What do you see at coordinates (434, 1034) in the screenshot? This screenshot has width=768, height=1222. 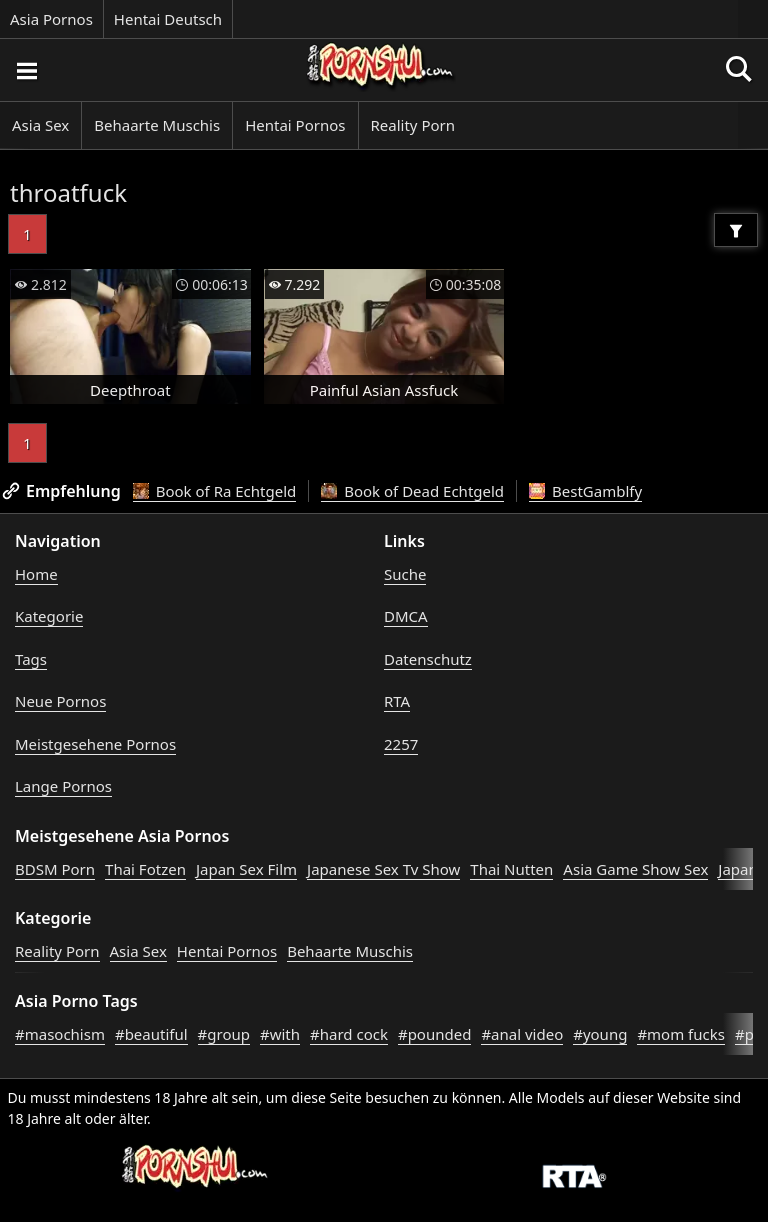 I see `#pounded` at bounding box center [434, 1034].